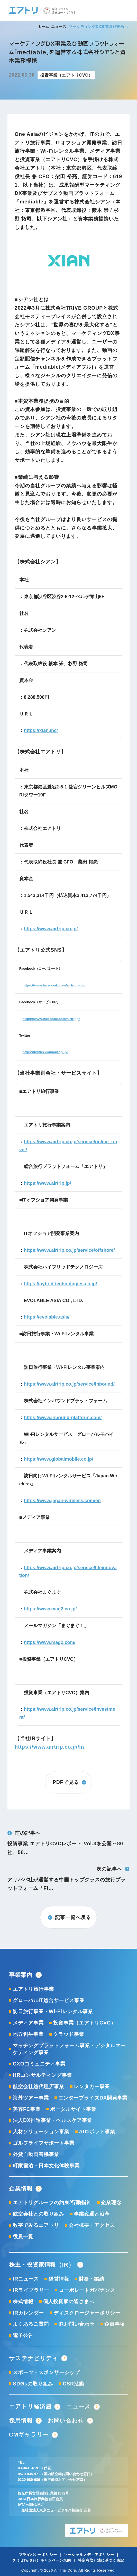  I want to click on X（旧Twitter）キャンペーン規約, so click(42, 2560).